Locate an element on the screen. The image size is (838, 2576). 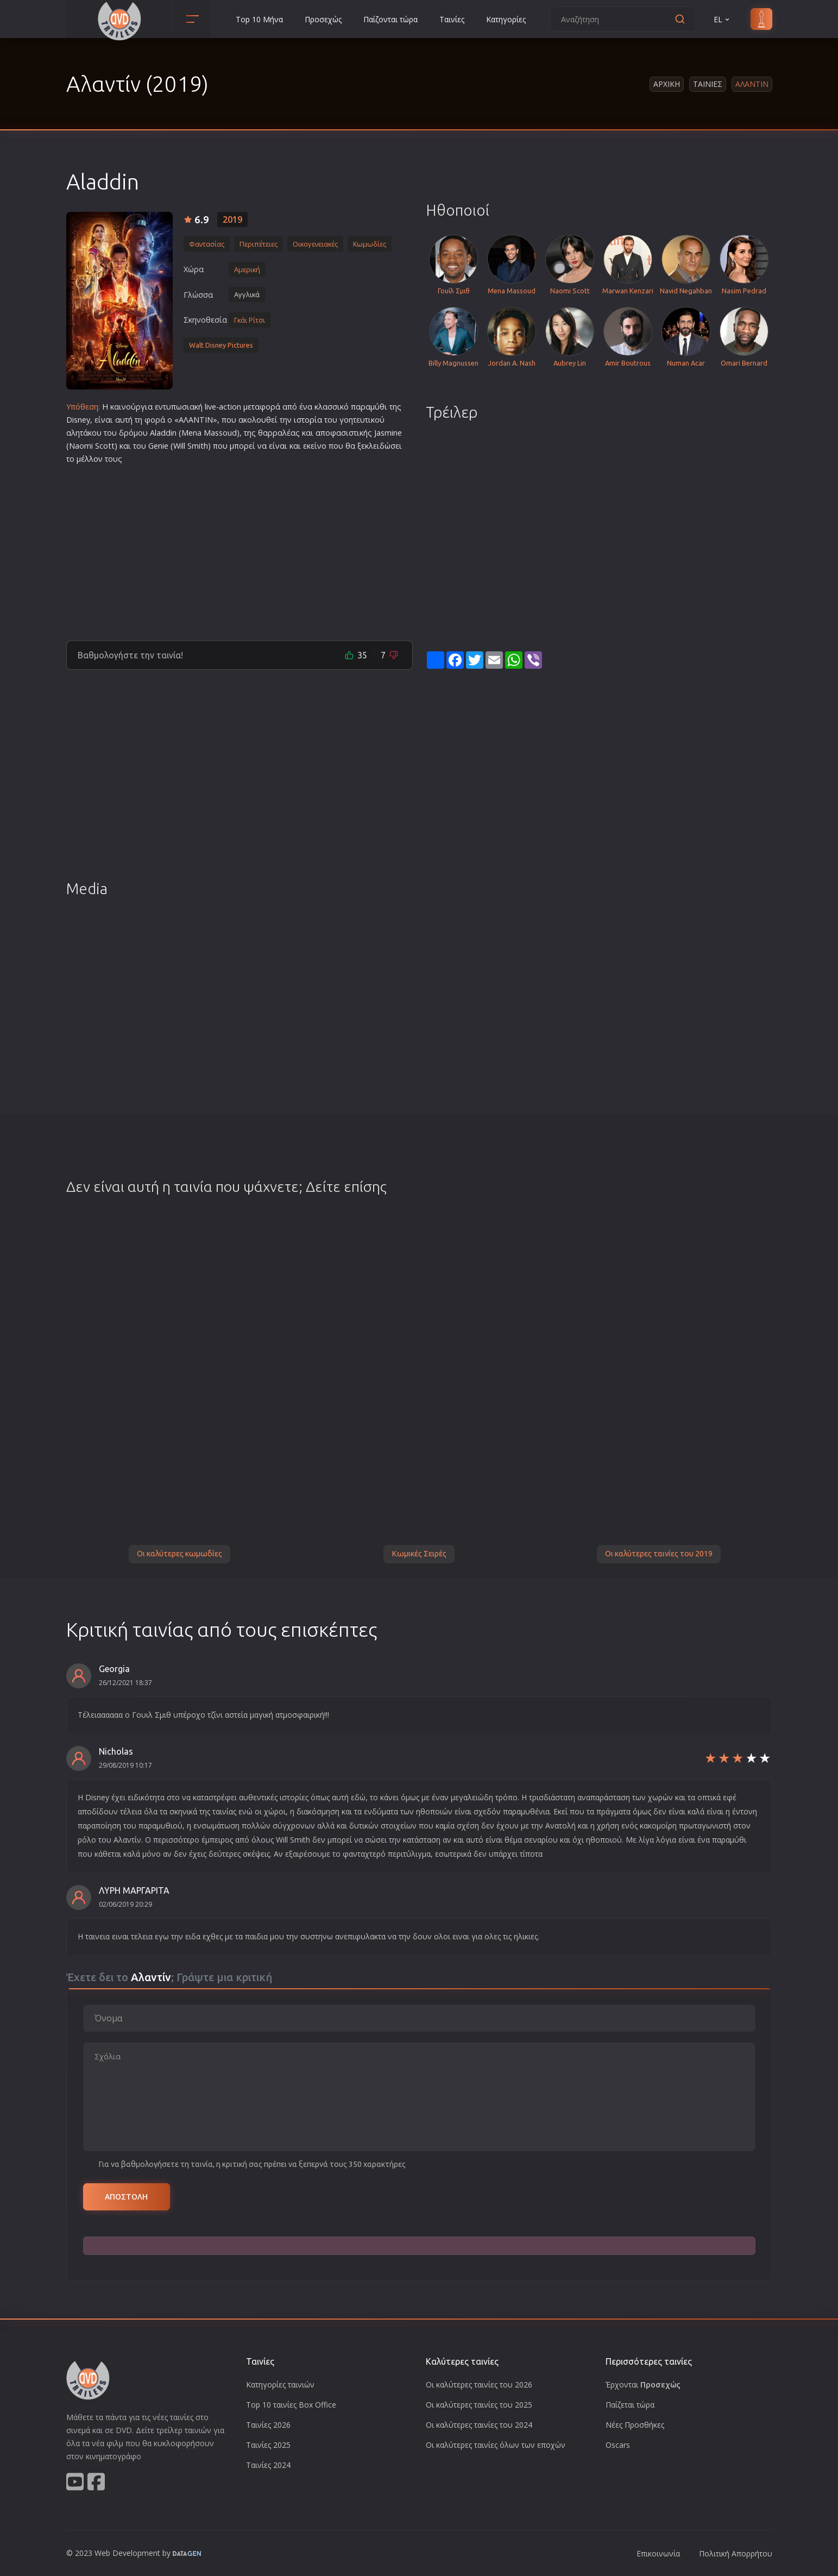
Οι καλύτερες κωμωδίες is located at coordinates (179, 1553).